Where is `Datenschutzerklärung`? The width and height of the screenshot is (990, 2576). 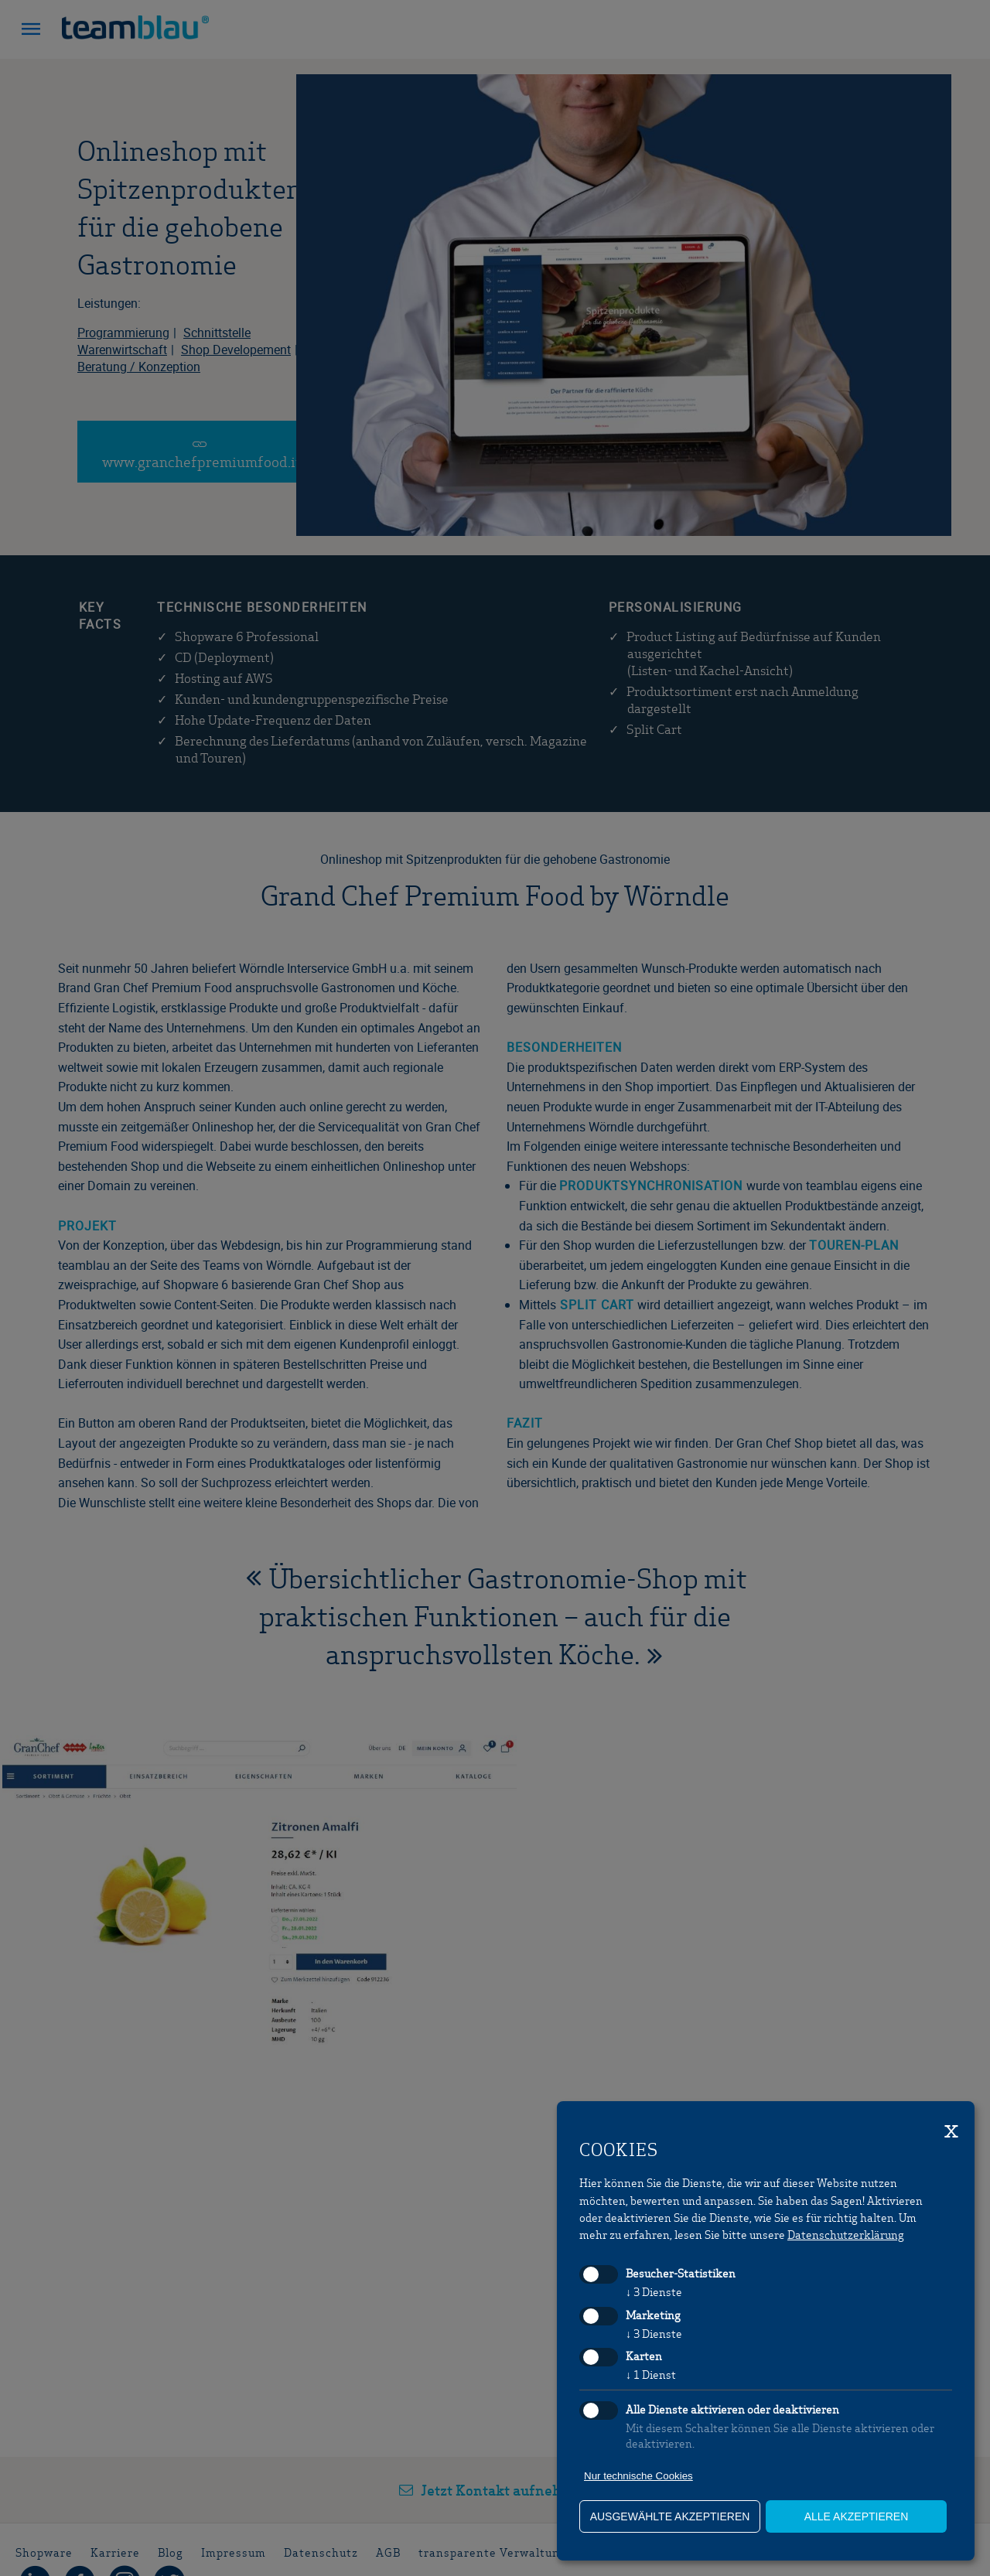
Datenschutzerklärung is located at coordinates (845, 2234).